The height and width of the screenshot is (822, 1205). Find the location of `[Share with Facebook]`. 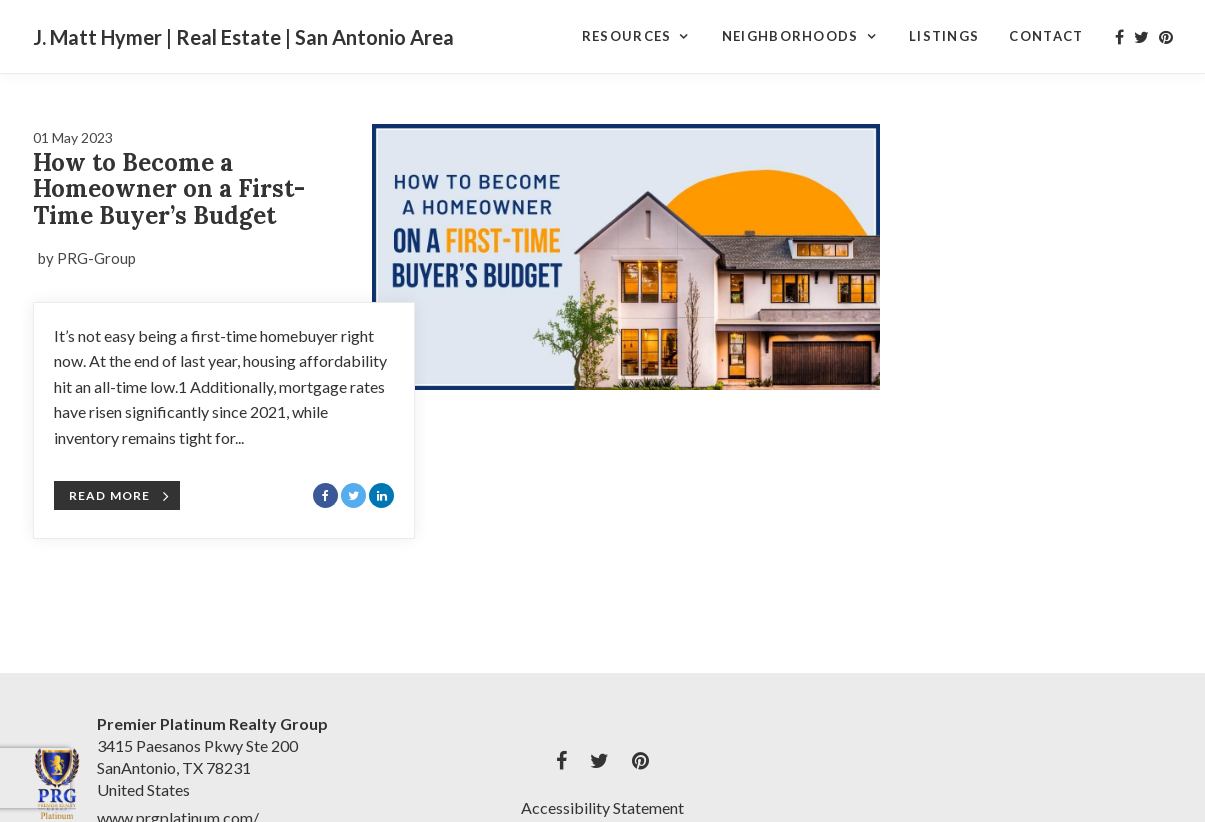

[Share with Facebook] is located at coordinates (325, 495).